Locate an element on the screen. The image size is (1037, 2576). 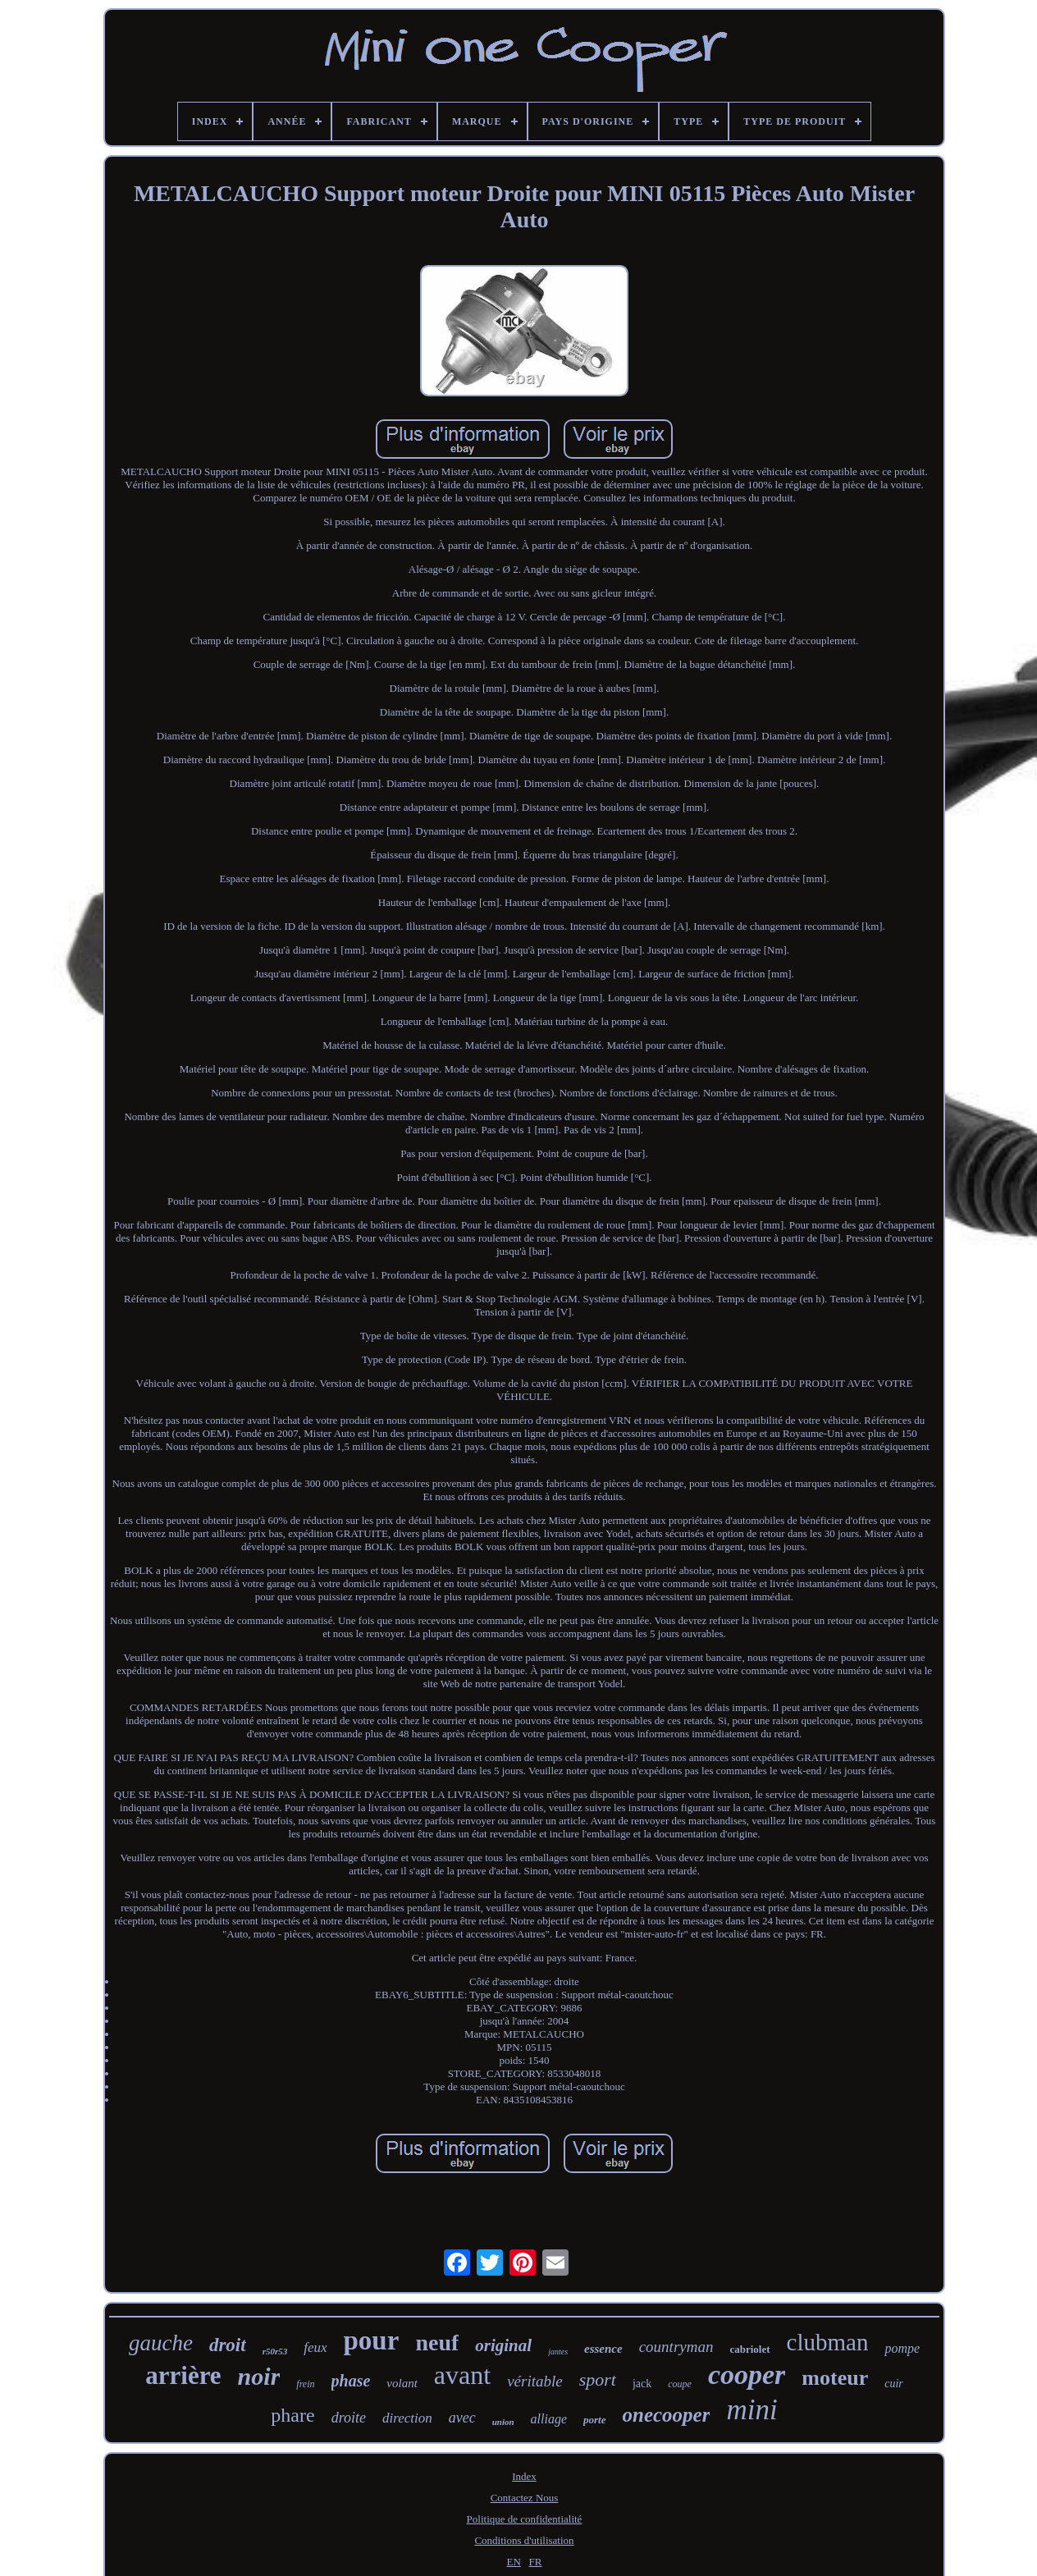
countryman is located at coordinates (676, 2346).